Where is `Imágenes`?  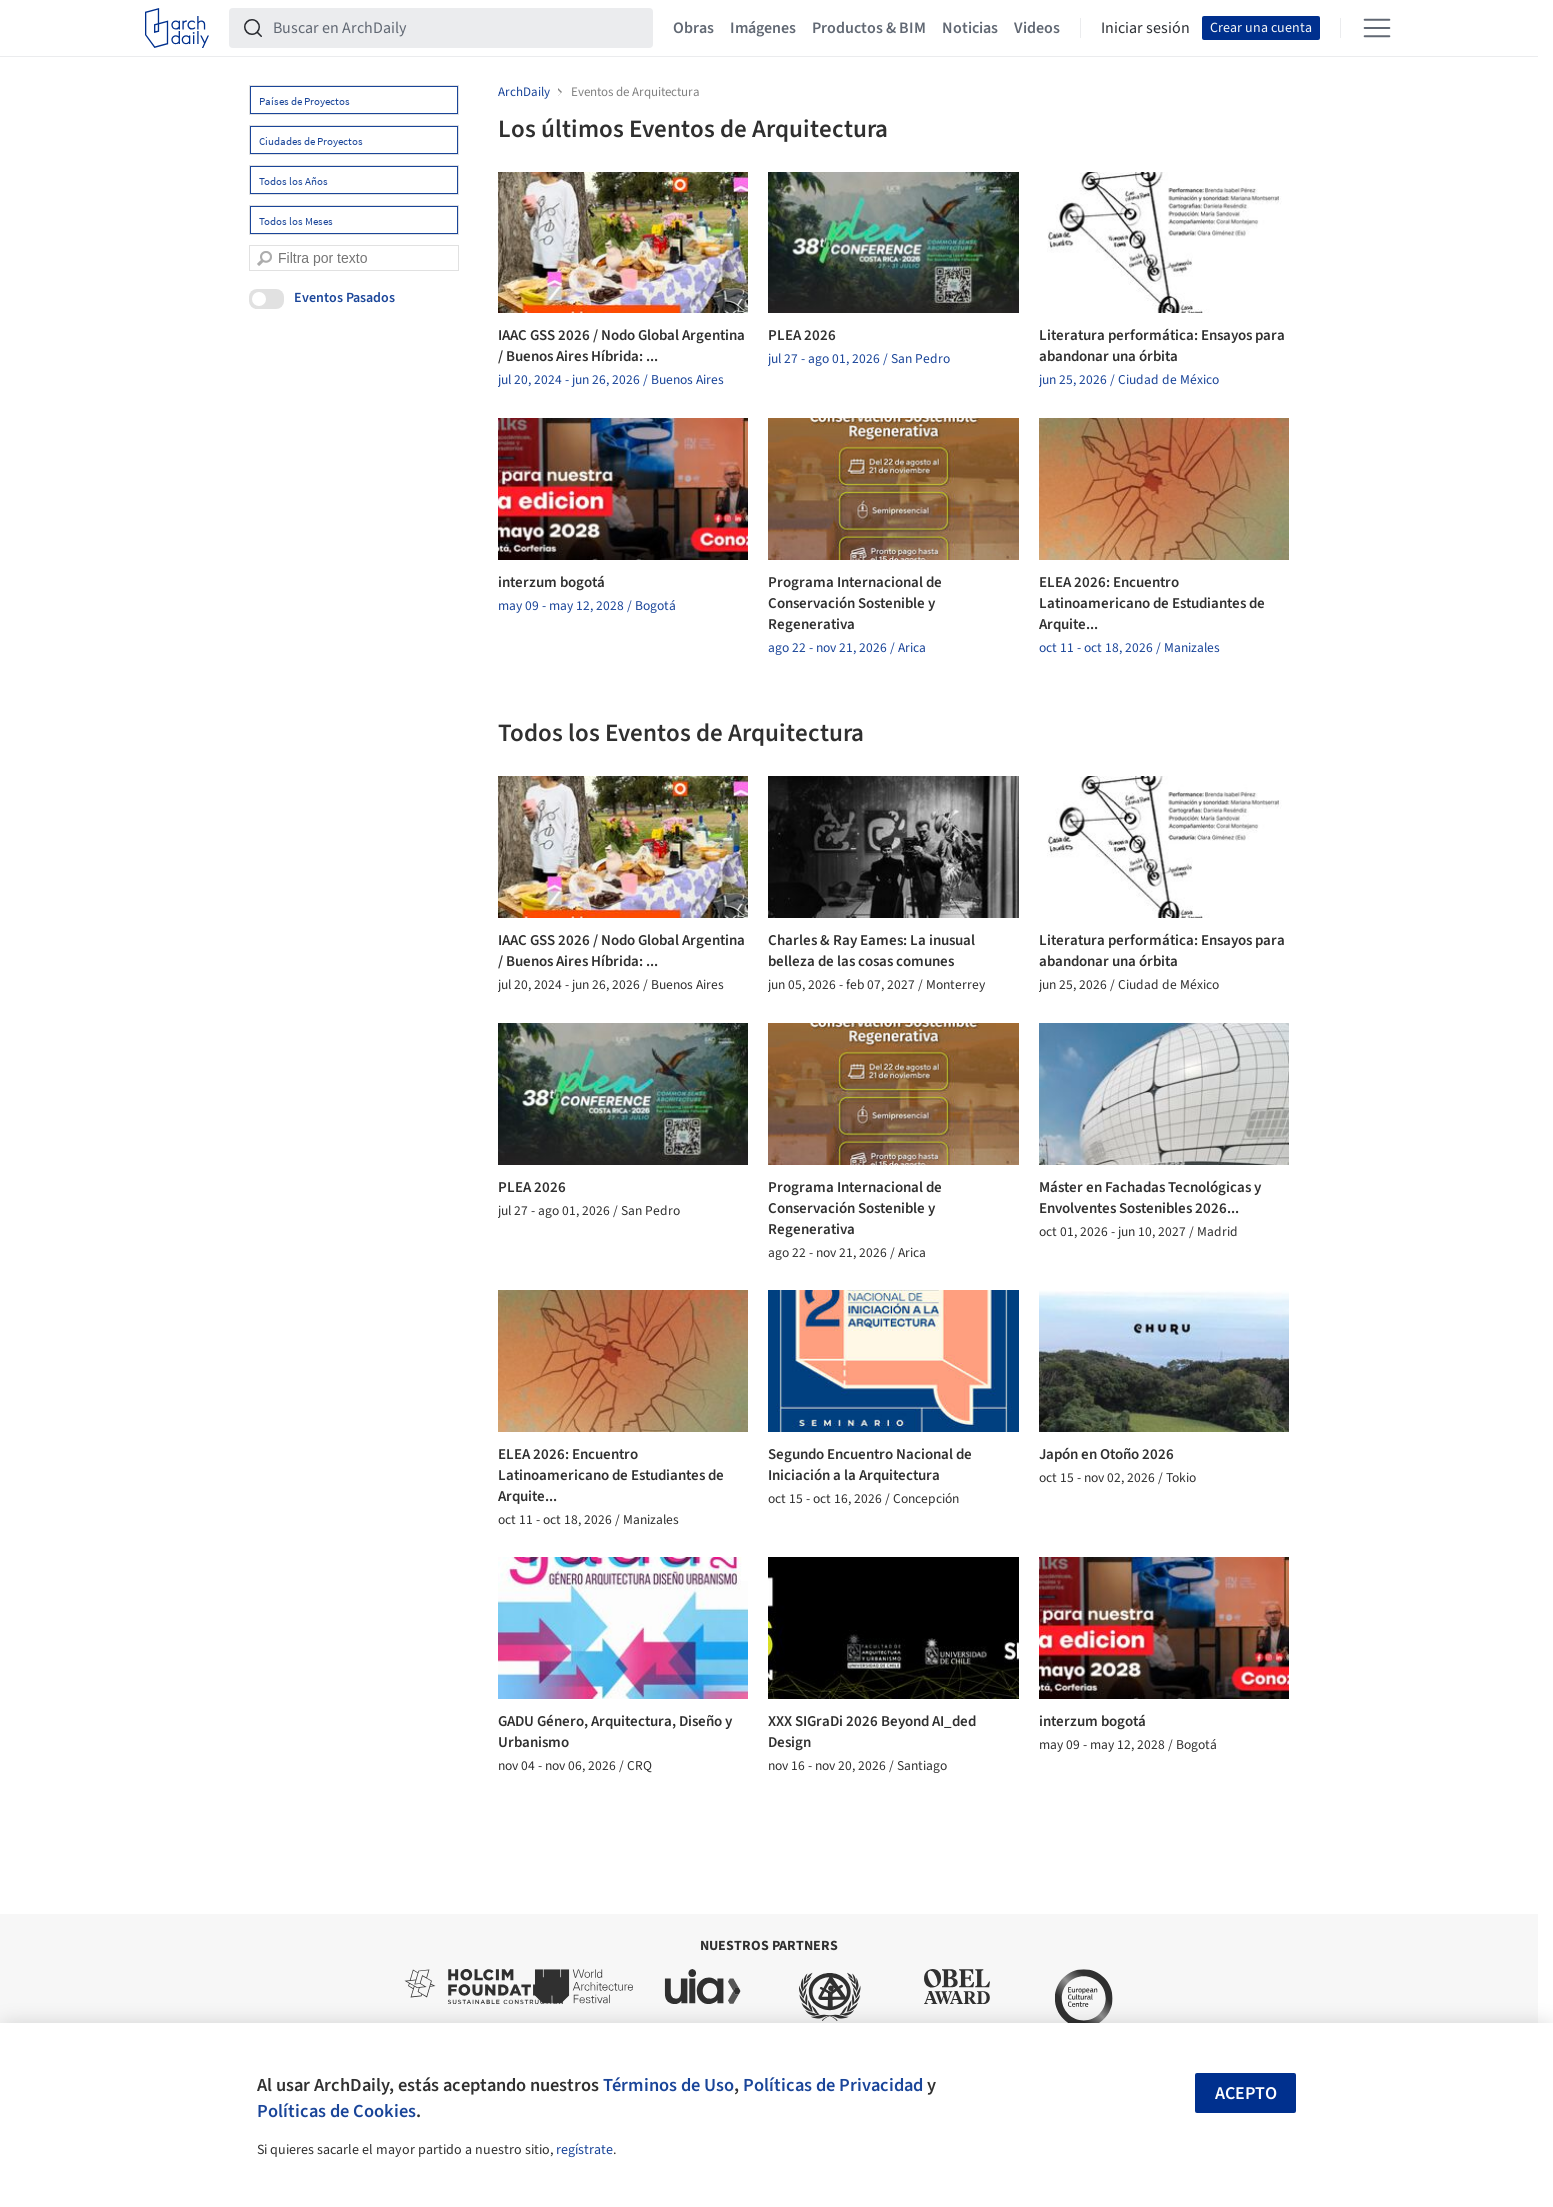 Imágenes is located at coordinates (763, 28).